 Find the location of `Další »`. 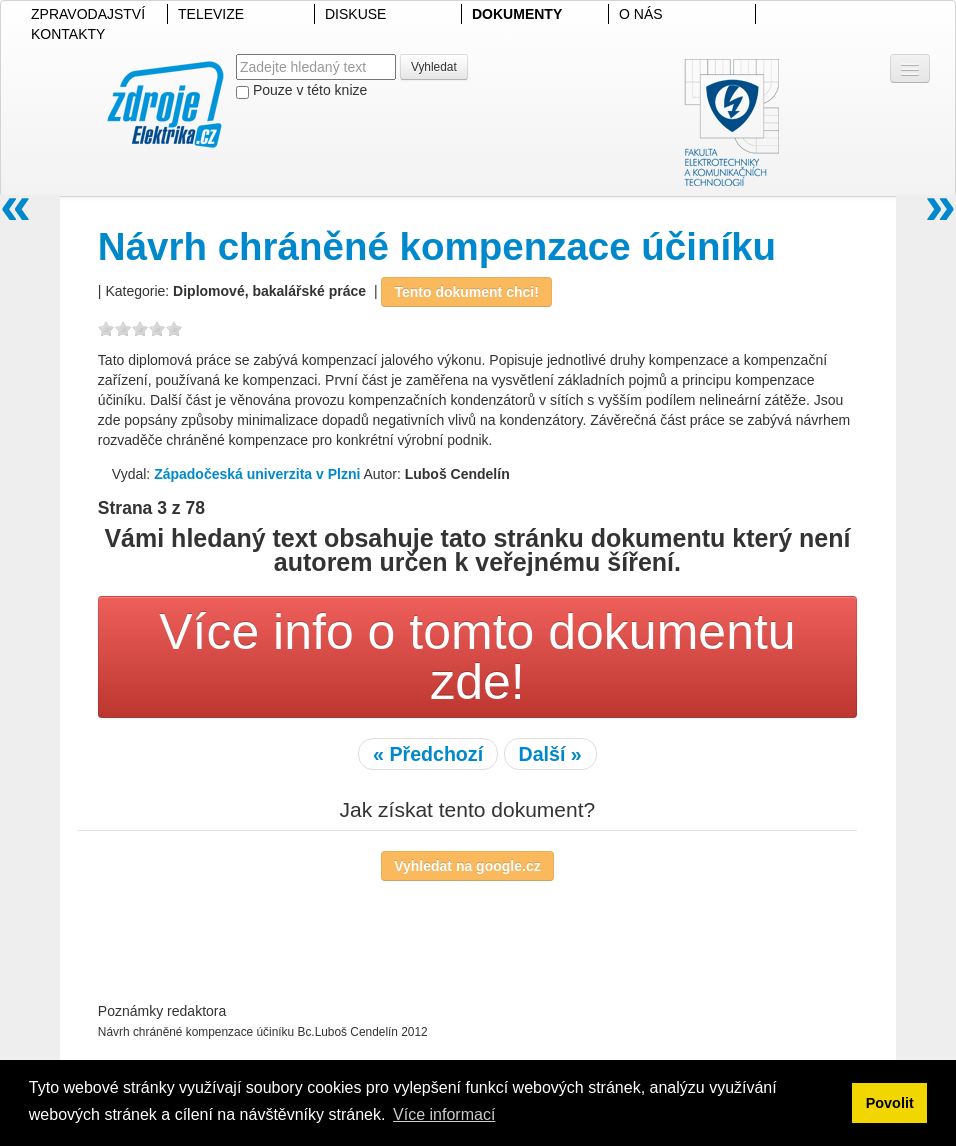

Další » is located at coordinates (550, 754).